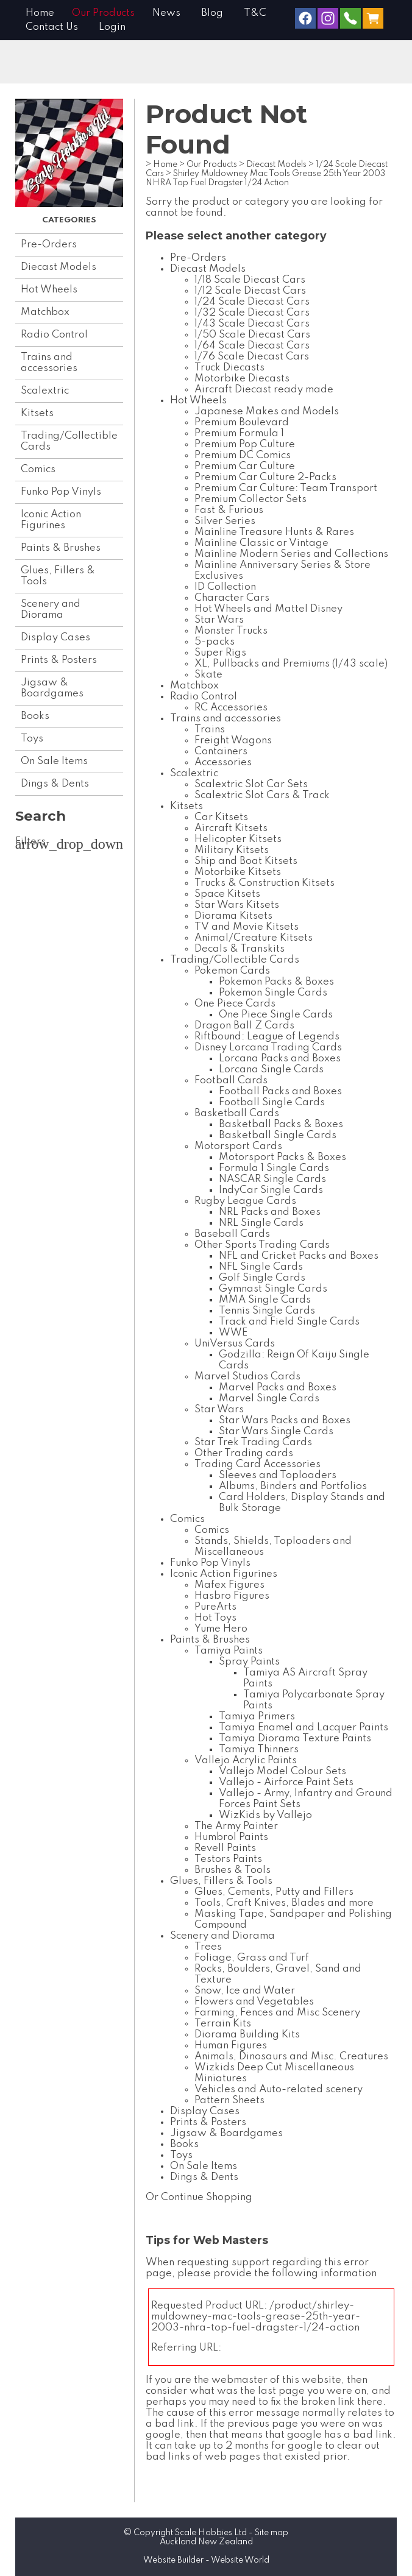  I want to click on Silver Series, so click(224, 521).